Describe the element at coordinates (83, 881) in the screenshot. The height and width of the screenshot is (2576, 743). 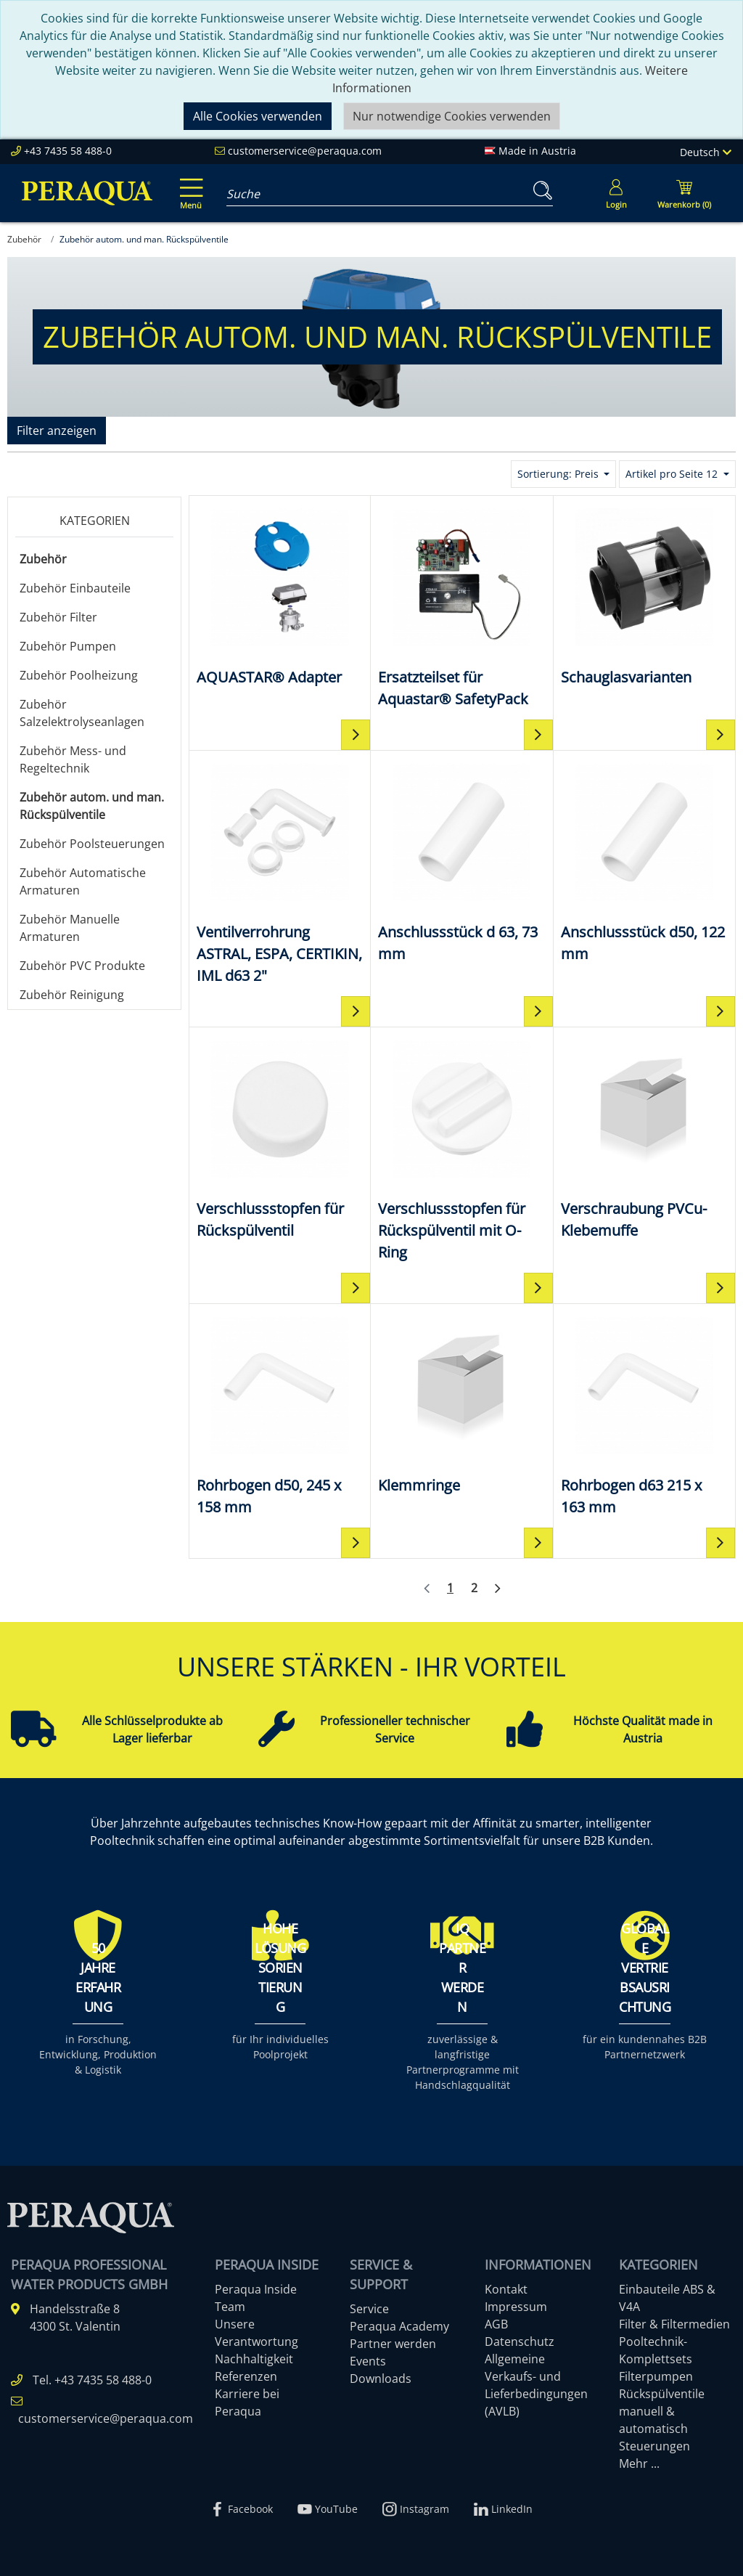
I see `Zubehör Automatische Armaturen` at that location.